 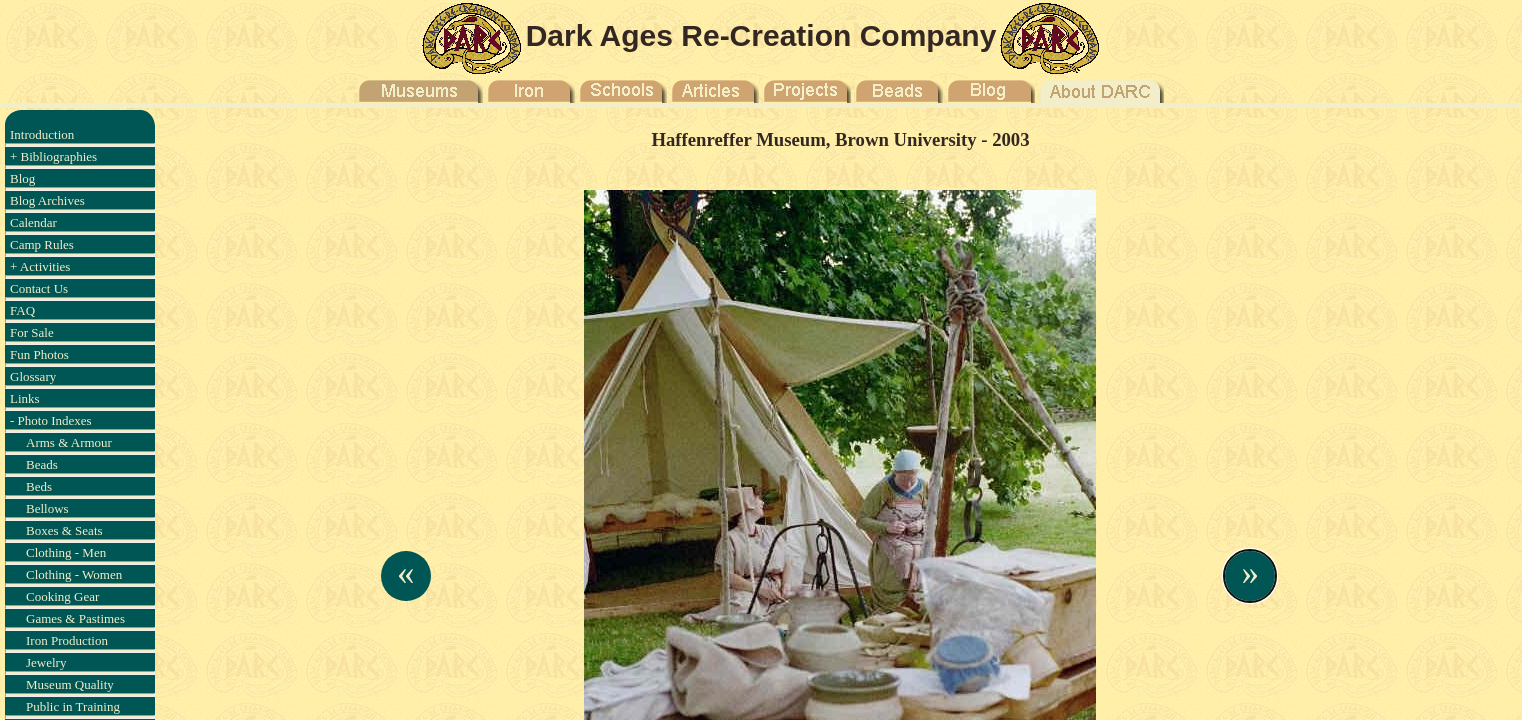 I want to click on Clothing - Women, so click(x=74, y=574).